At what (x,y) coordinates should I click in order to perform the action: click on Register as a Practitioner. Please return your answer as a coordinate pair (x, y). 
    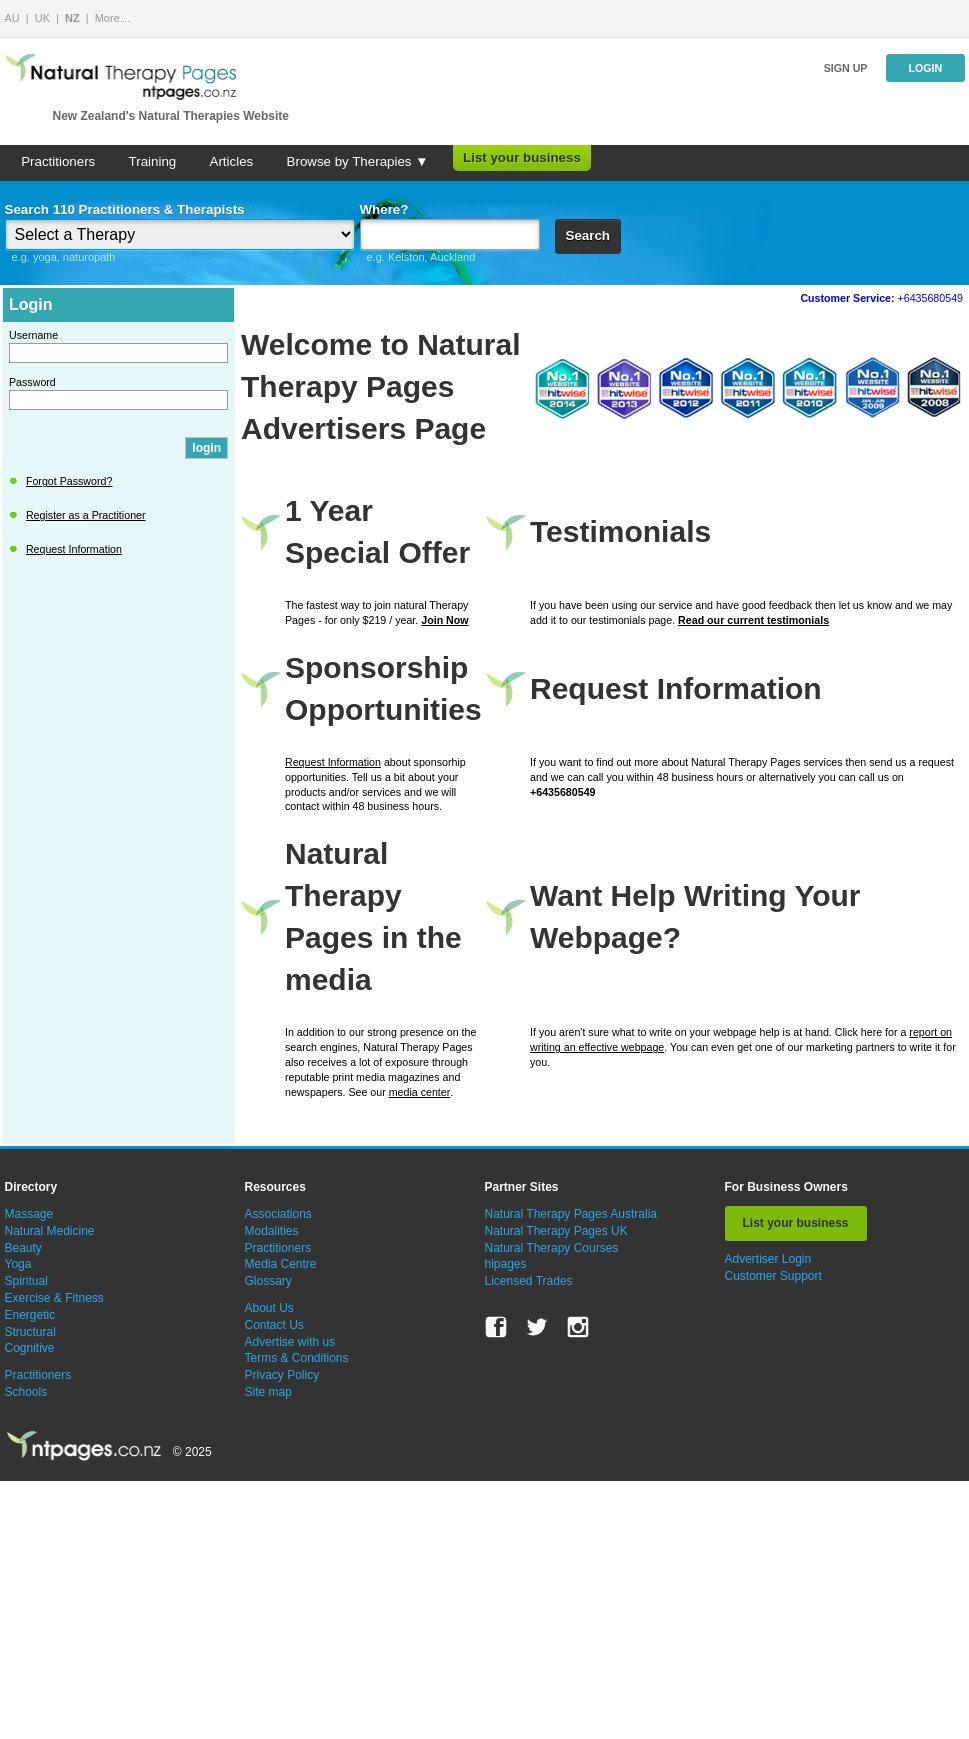
    Looking at the image, I should click on (86, 515).